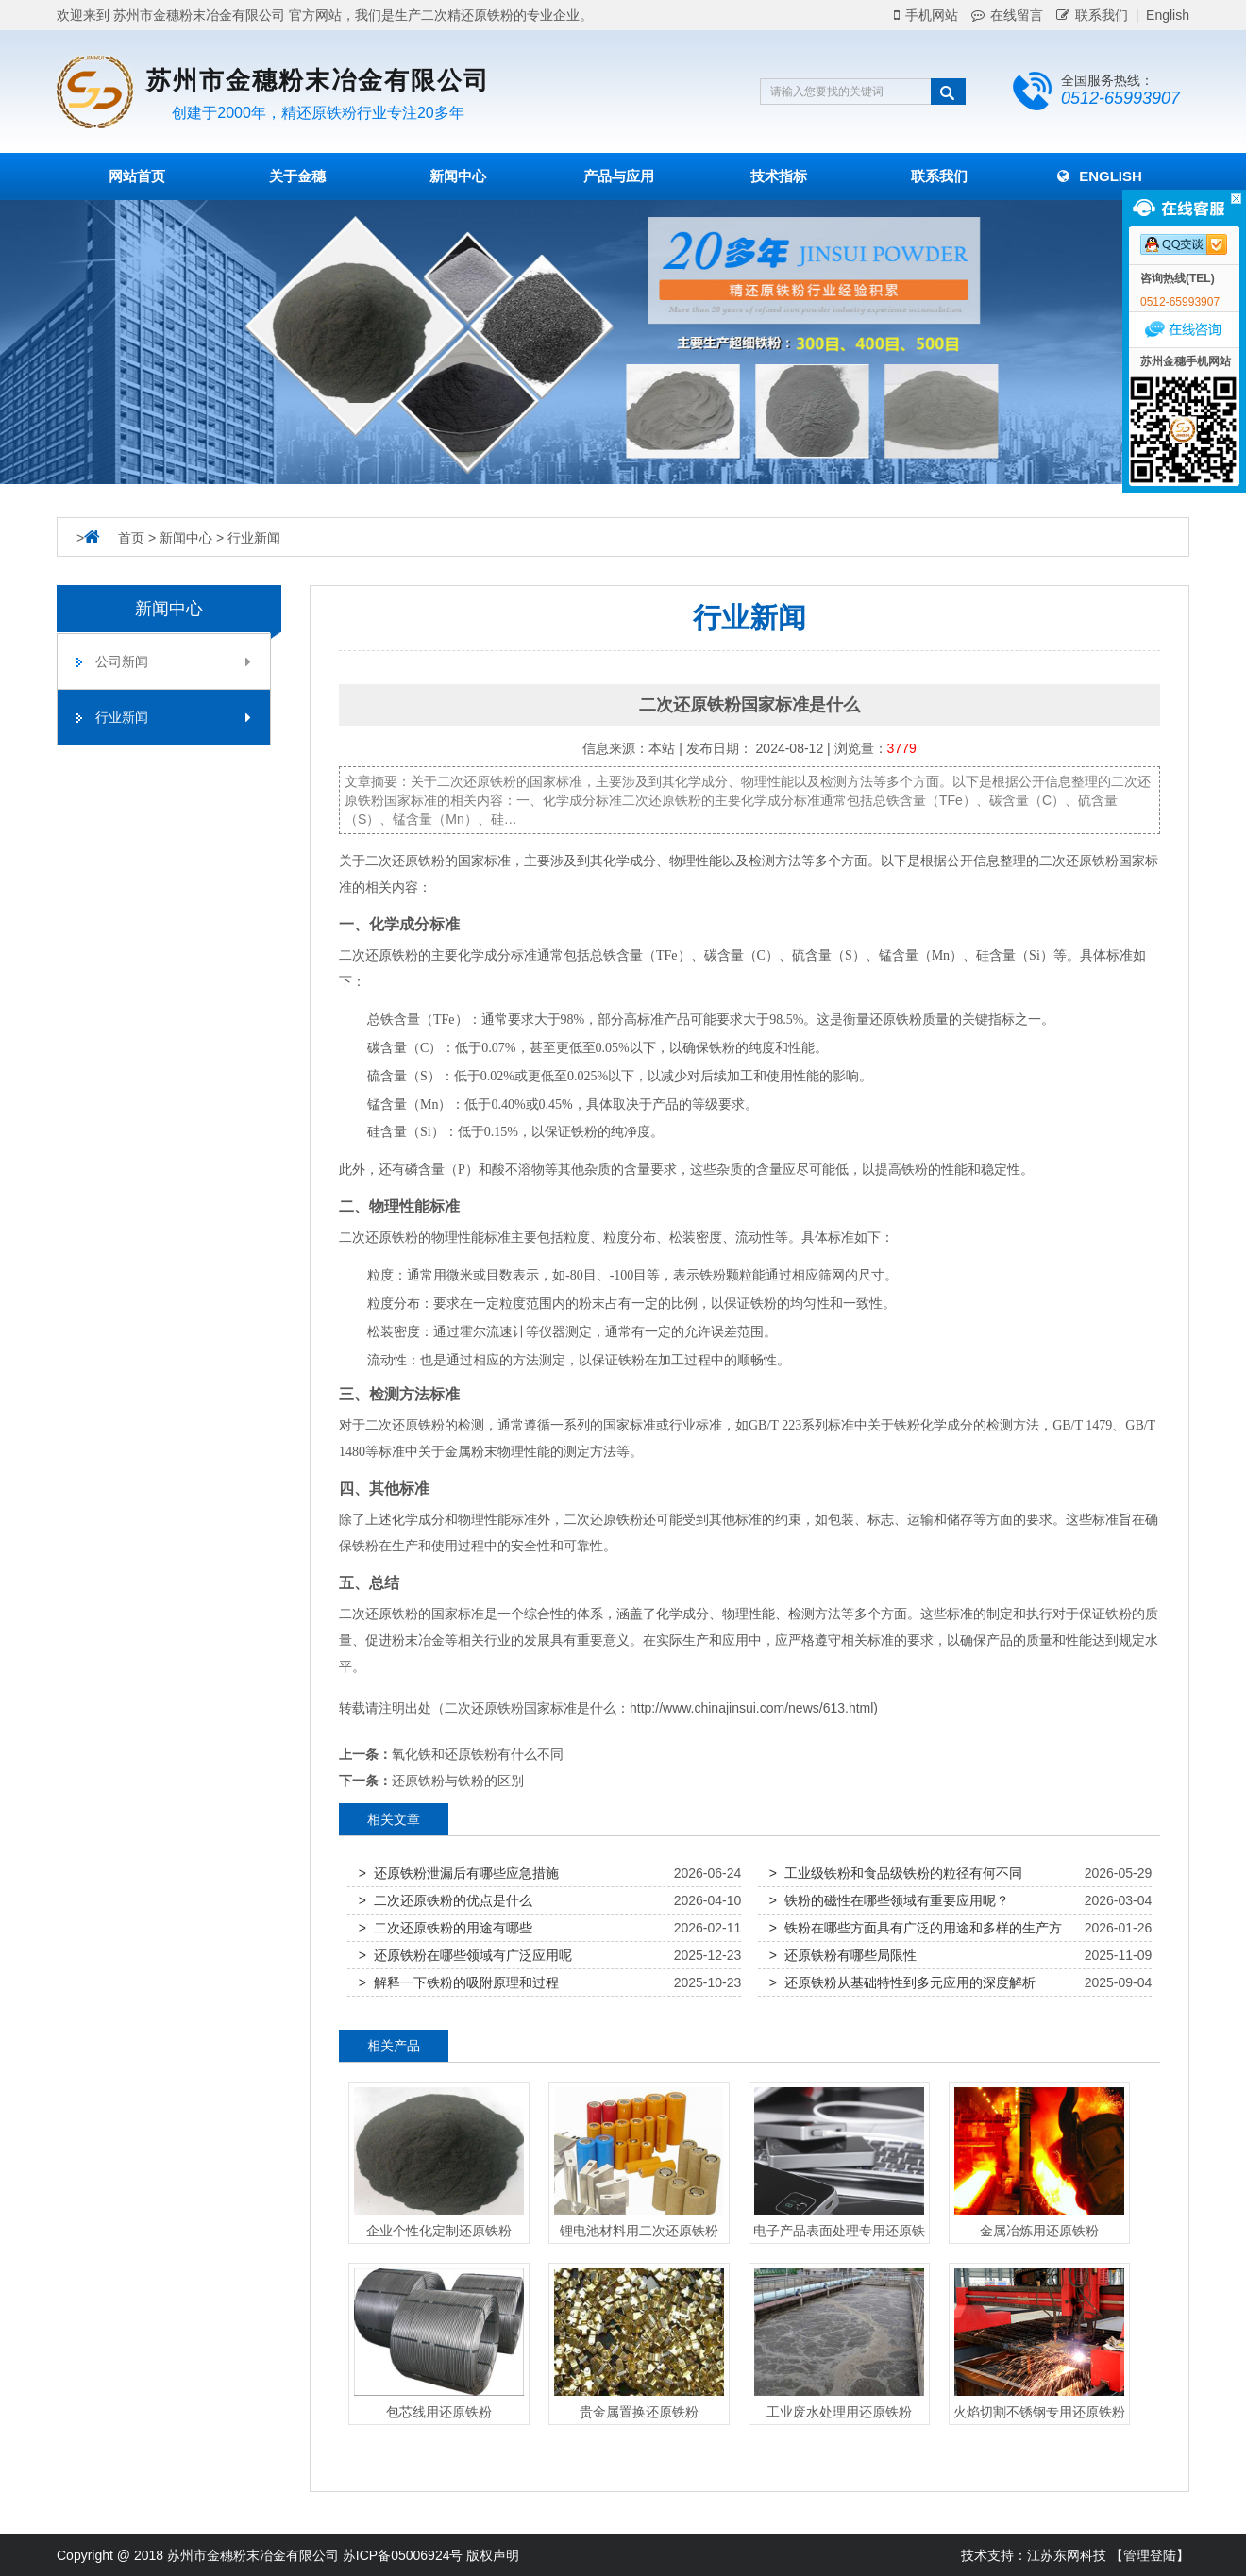  What do you see at coordinates (1092, 15) in the screenshot?
I see `联系我们` at bounding box center [1092, 15].